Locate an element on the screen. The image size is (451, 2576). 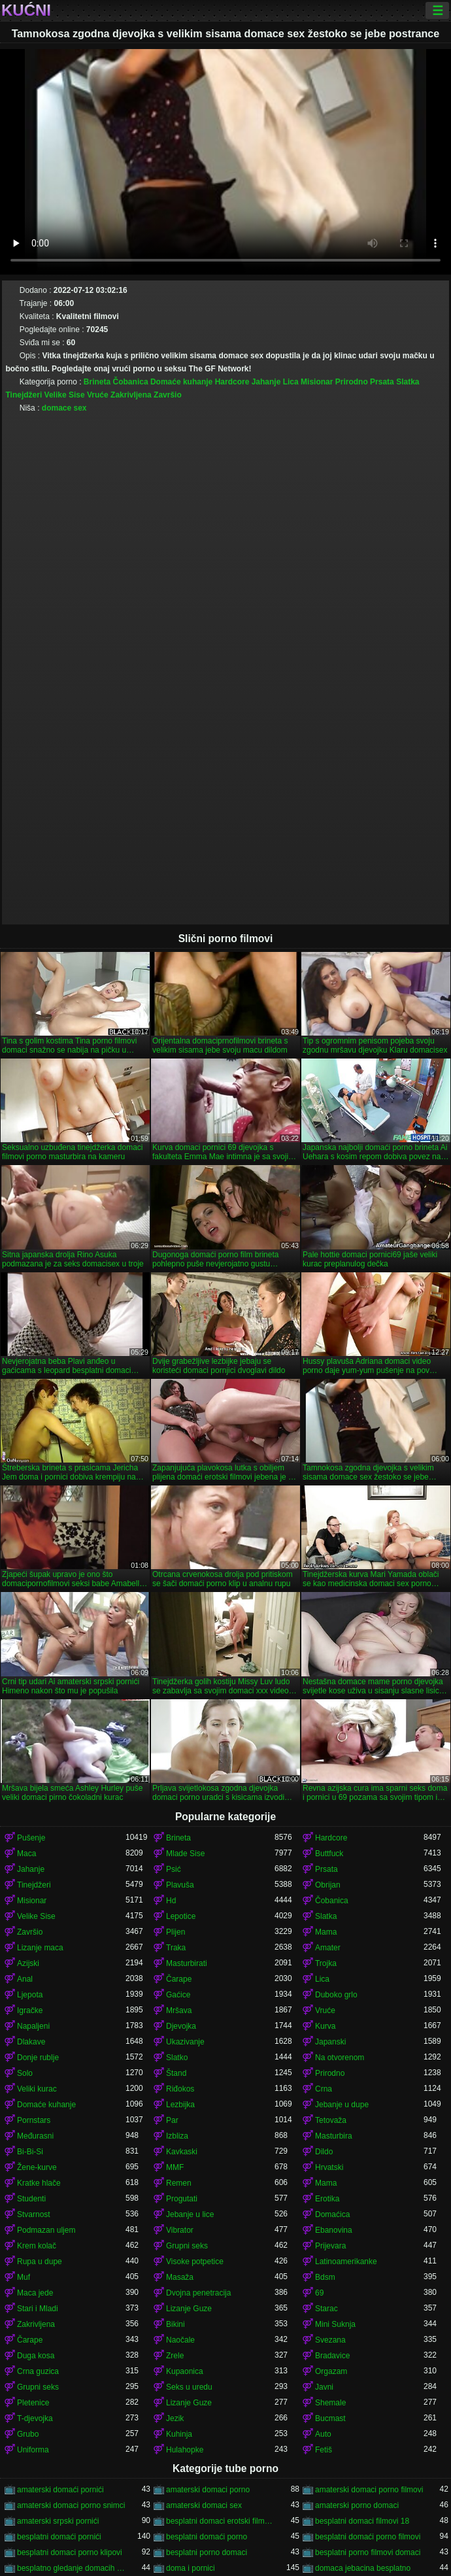
Maca is located at coordinates (26, 1853).